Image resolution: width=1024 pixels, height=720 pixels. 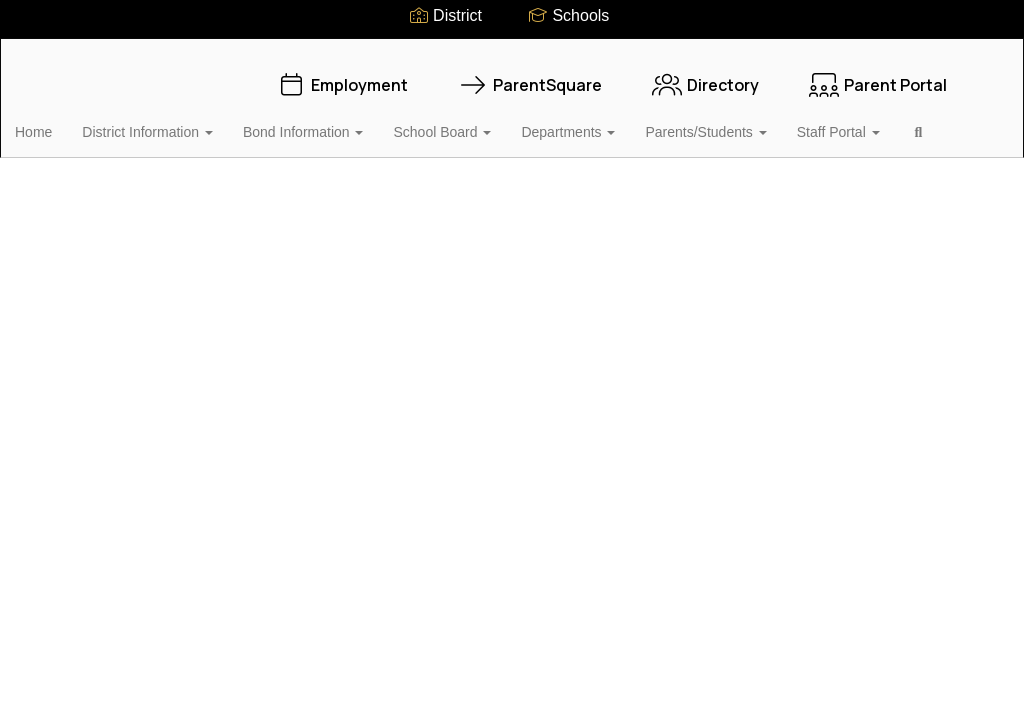 What do you see at coordinates (178, 122) in the screenshot?
I see `District Information [button]` at bounding box center [178, 122].